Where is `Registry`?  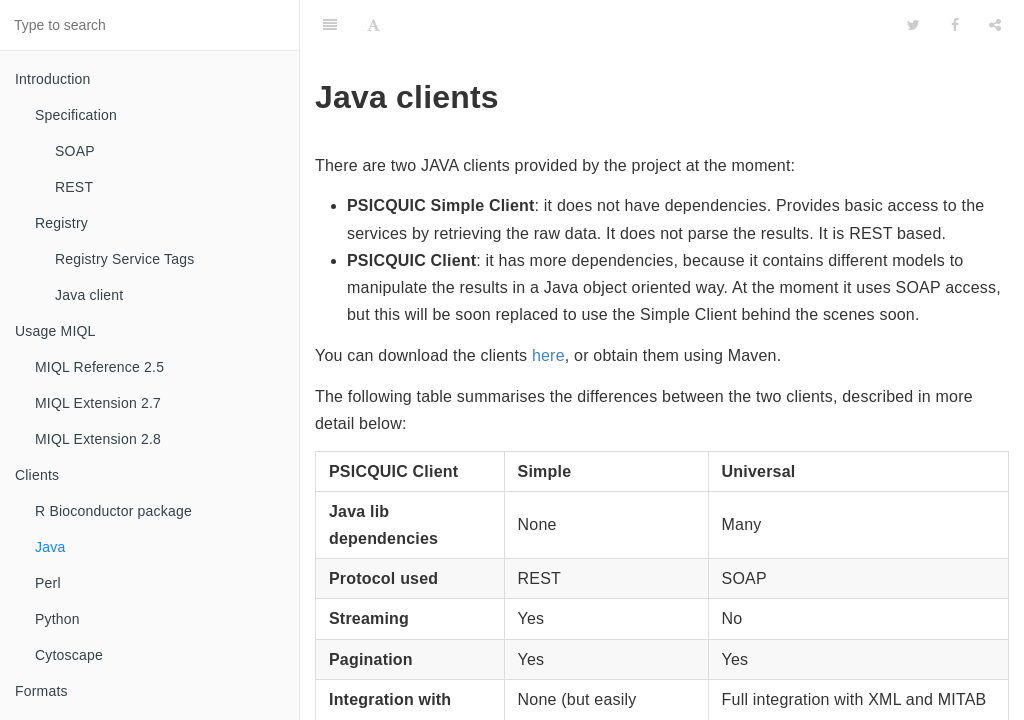
Registry is located at coordinates (61, 223).